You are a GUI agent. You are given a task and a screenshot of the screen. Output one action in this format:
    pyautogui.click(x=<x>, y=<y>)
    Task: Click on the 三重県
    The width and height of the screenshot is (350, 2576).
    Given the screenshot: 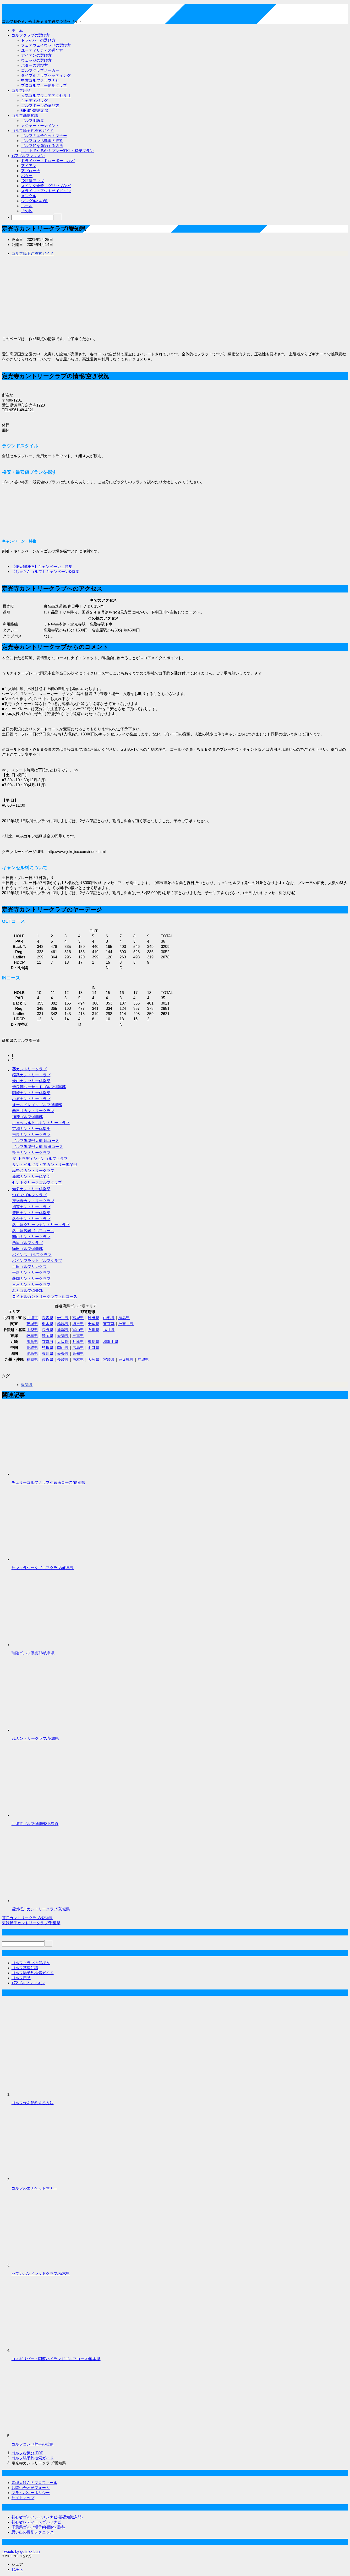 What is the action you would take?
    pyautogui.click(x=78, y=1336)
    